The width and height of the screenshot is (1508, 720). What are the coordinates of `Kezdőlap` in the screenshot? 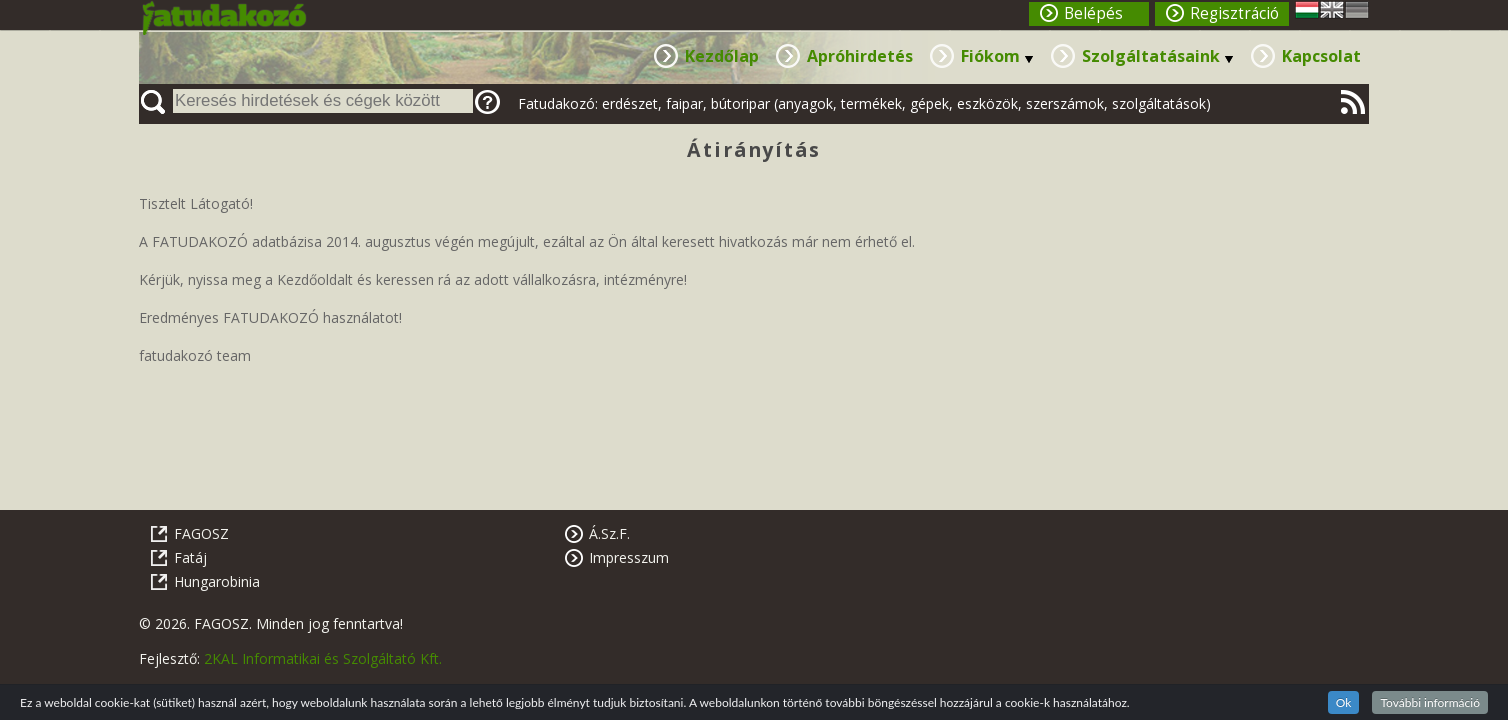 It's located at (722, 56).